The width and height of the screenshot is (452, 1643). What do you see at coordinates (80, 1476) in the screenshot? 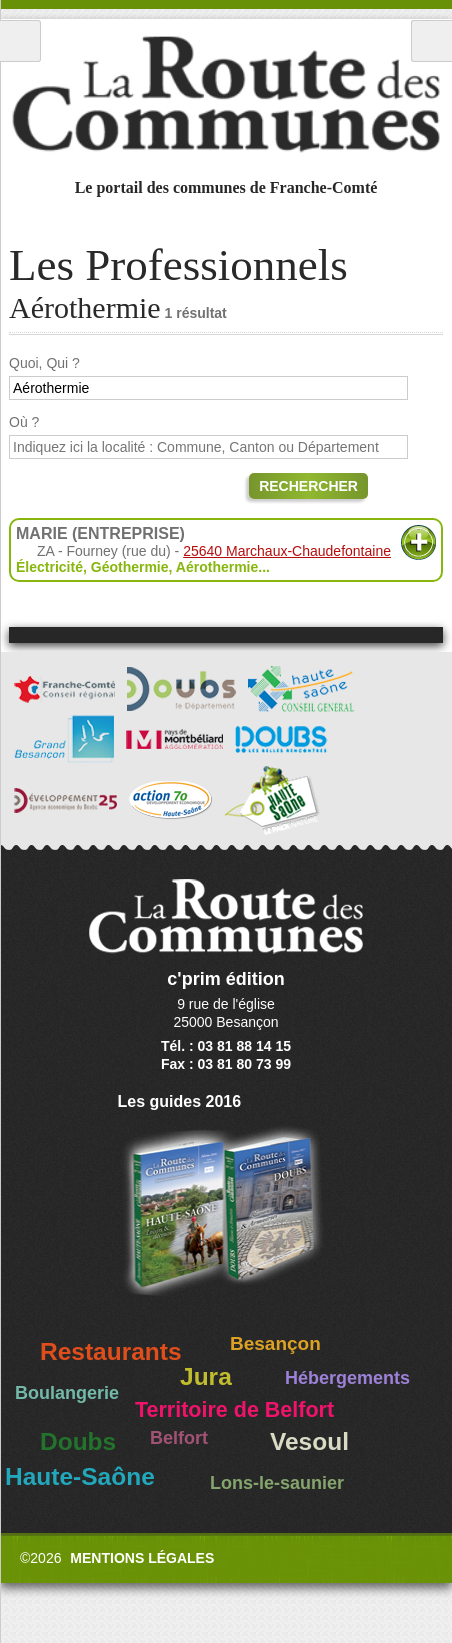
I see `Haute-Saône` at bounding box center [80, 1476].